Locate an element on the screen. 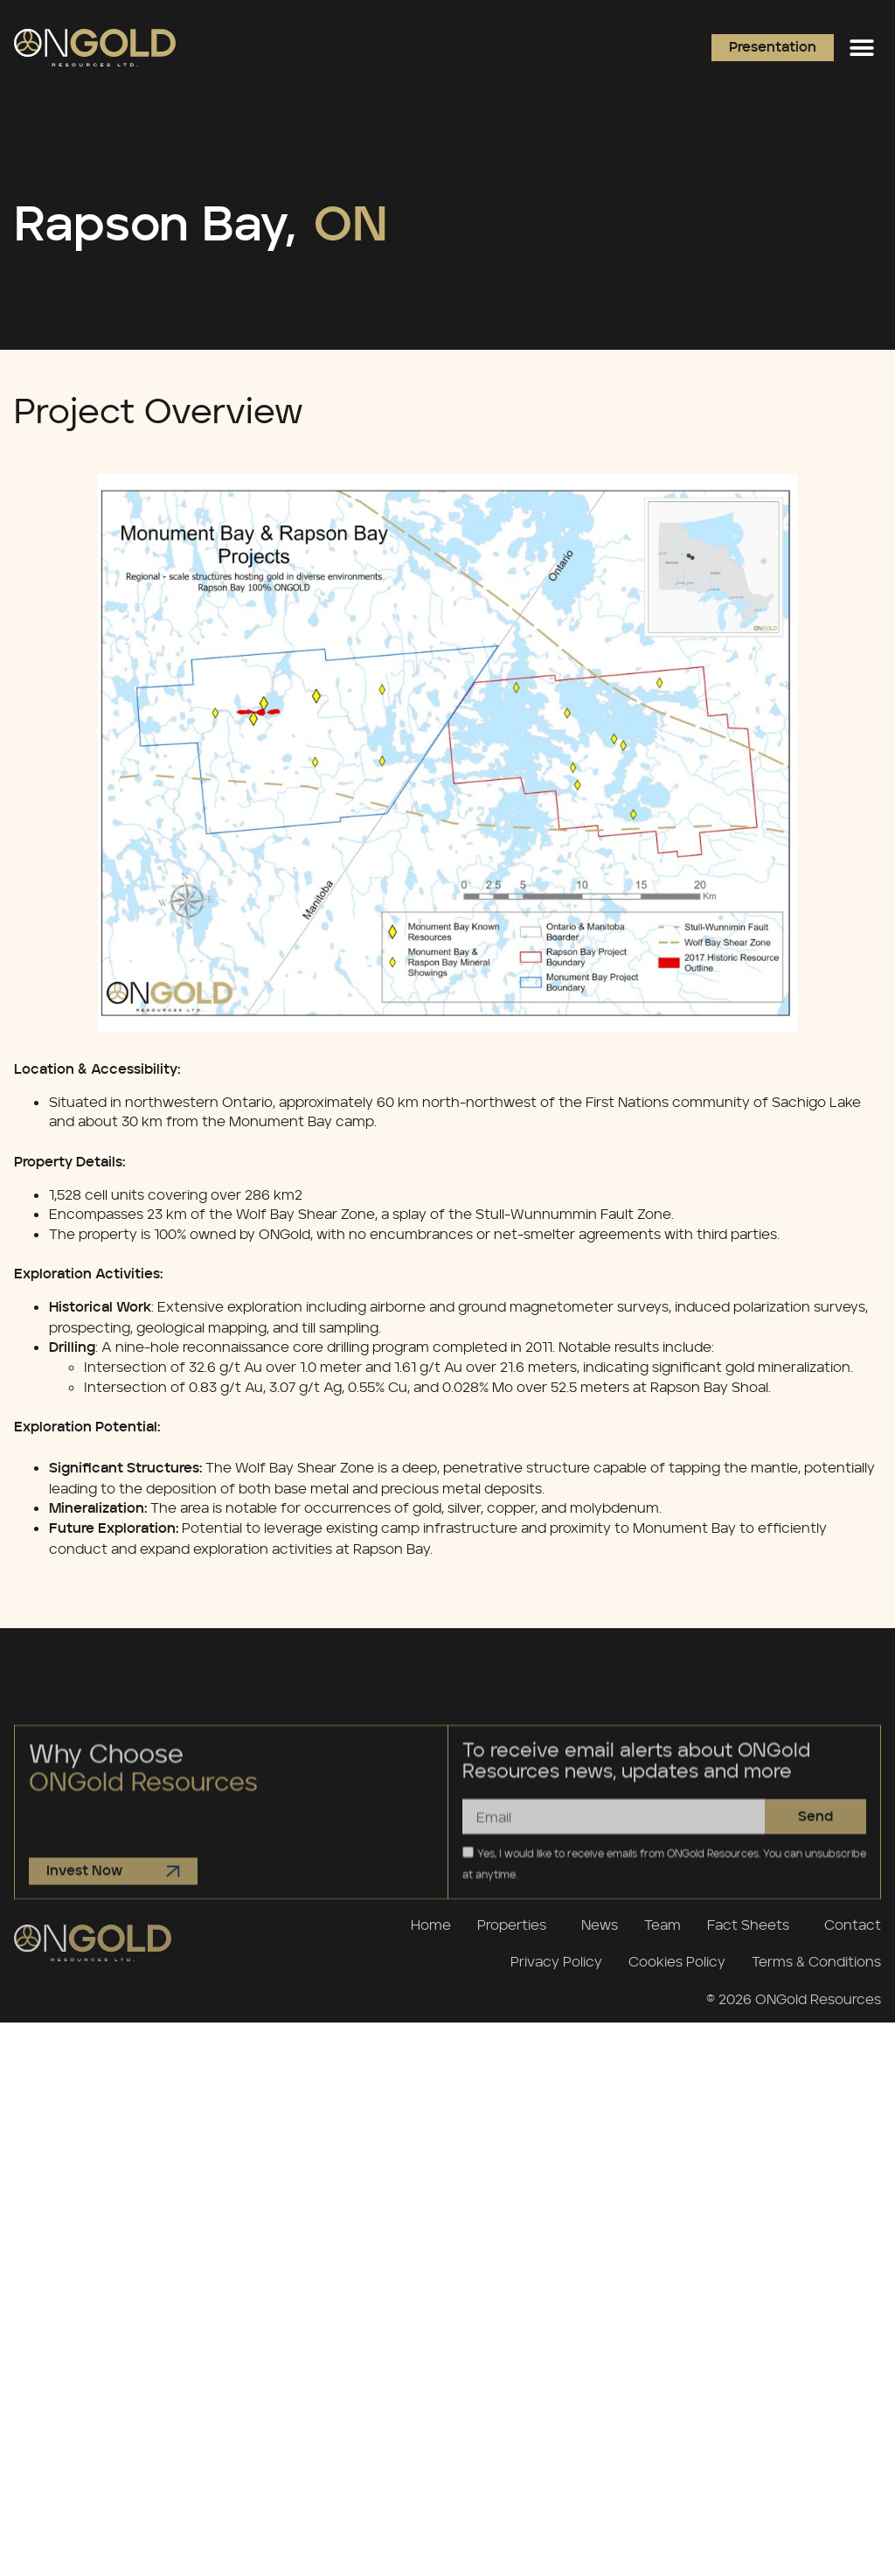 This screenshot has height=2576, width=895. Fact Sheets is located at coordinates (752, 1924).